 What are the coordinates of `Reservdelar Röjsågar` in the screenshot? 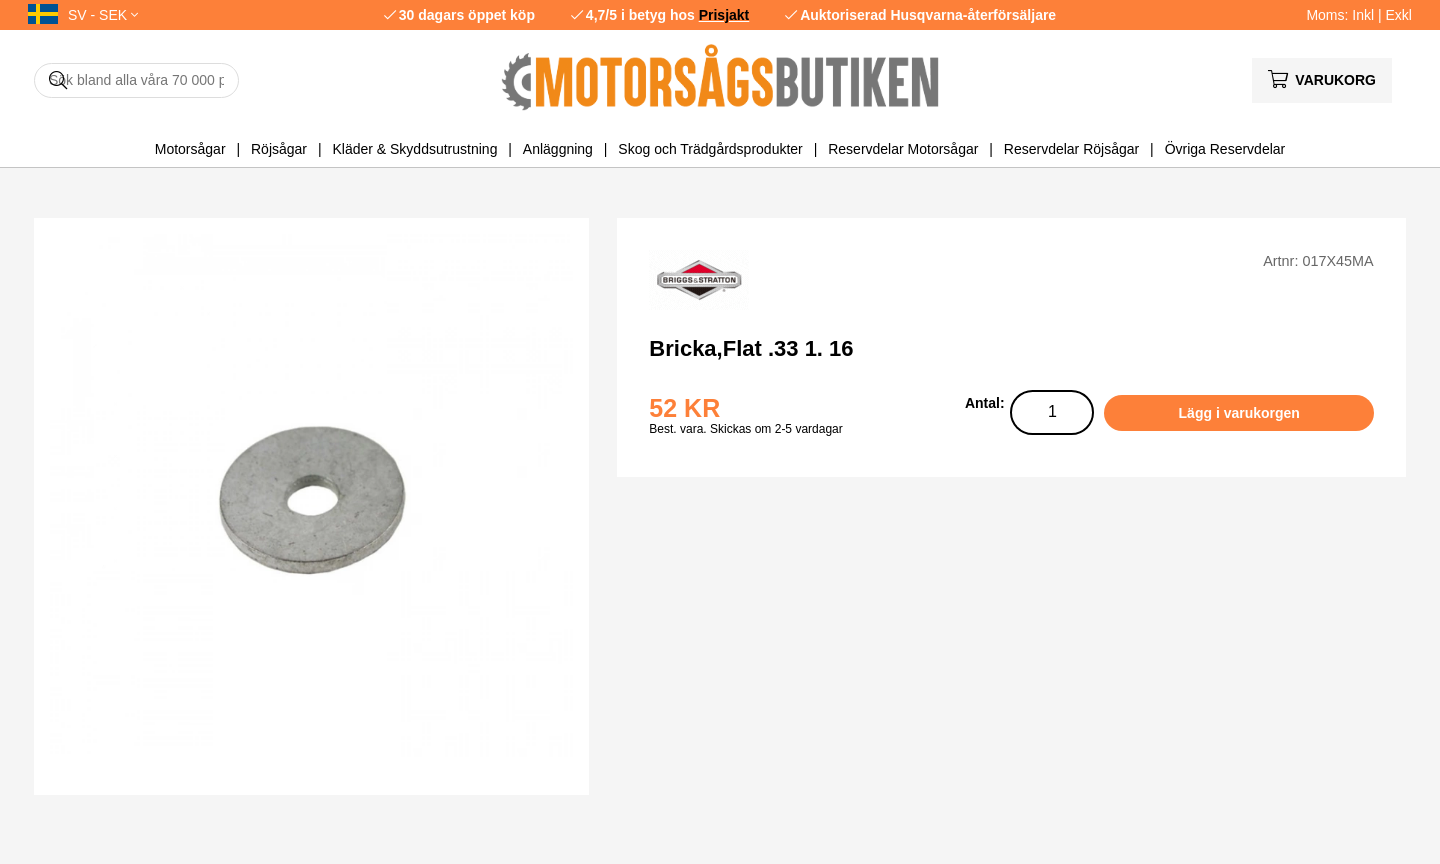 It's located at (1071, 149).